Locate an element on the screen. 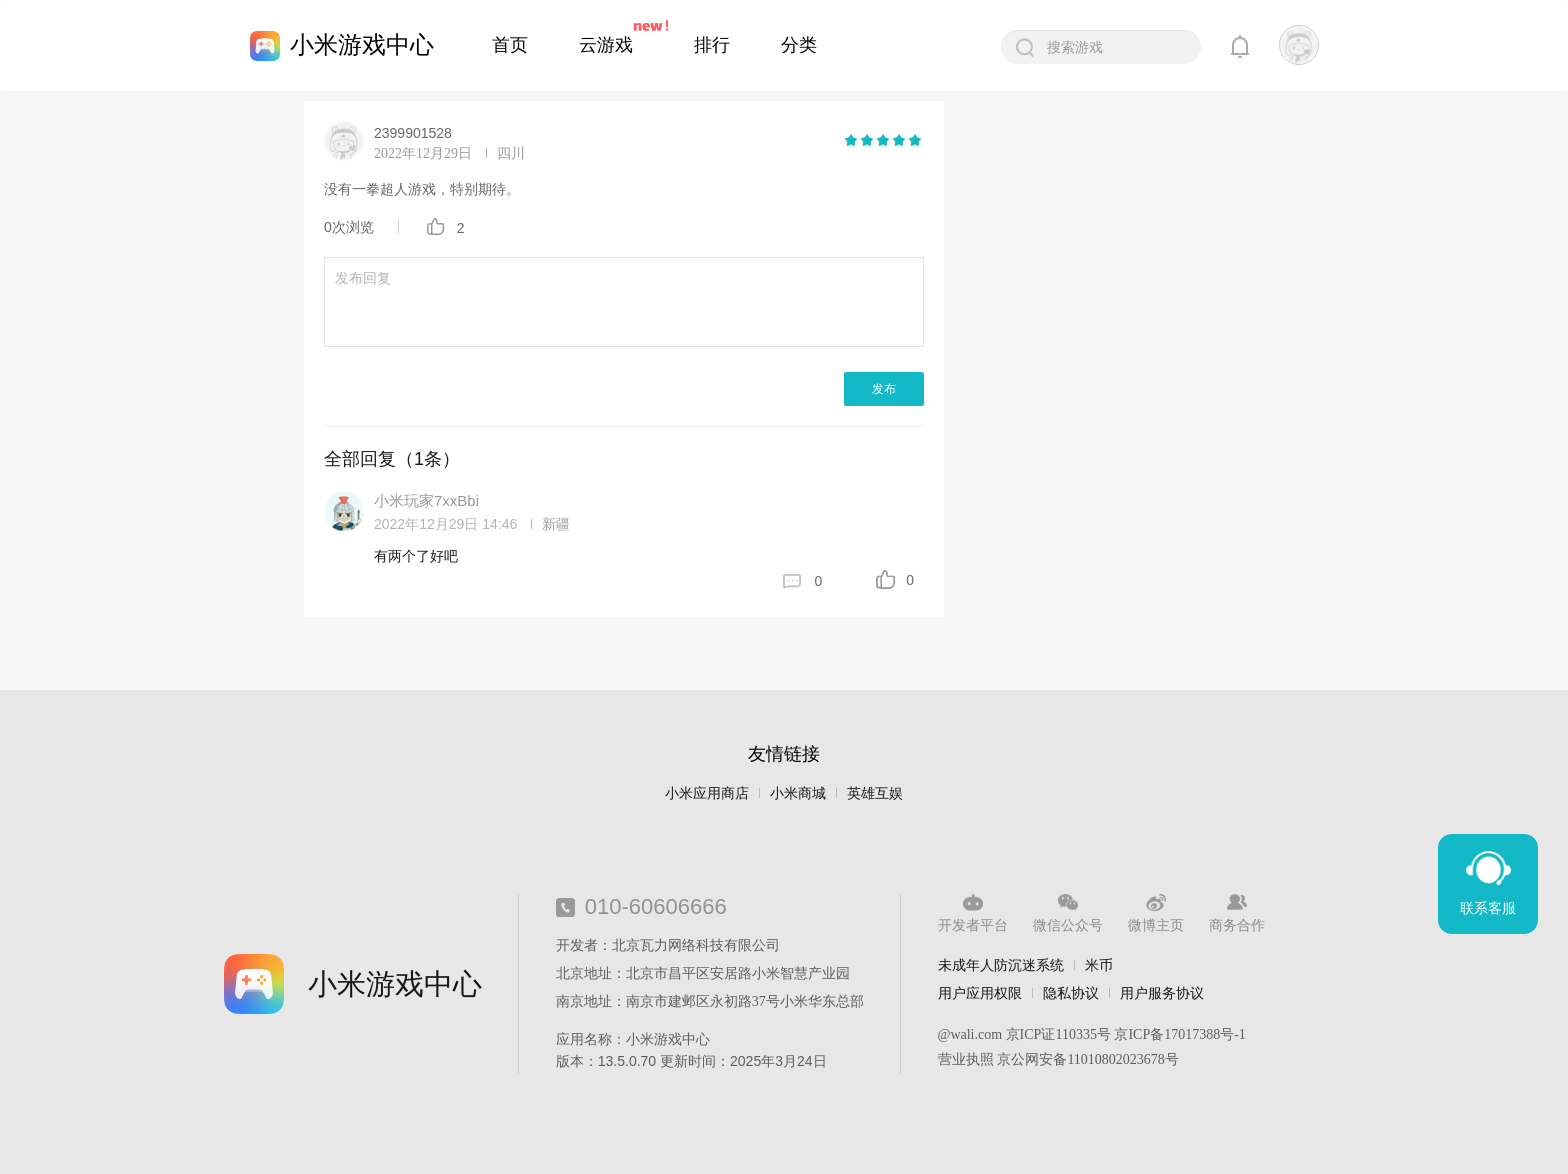 The image size is (1568, 1174). 米币 is located at coordinates (1099, 965).